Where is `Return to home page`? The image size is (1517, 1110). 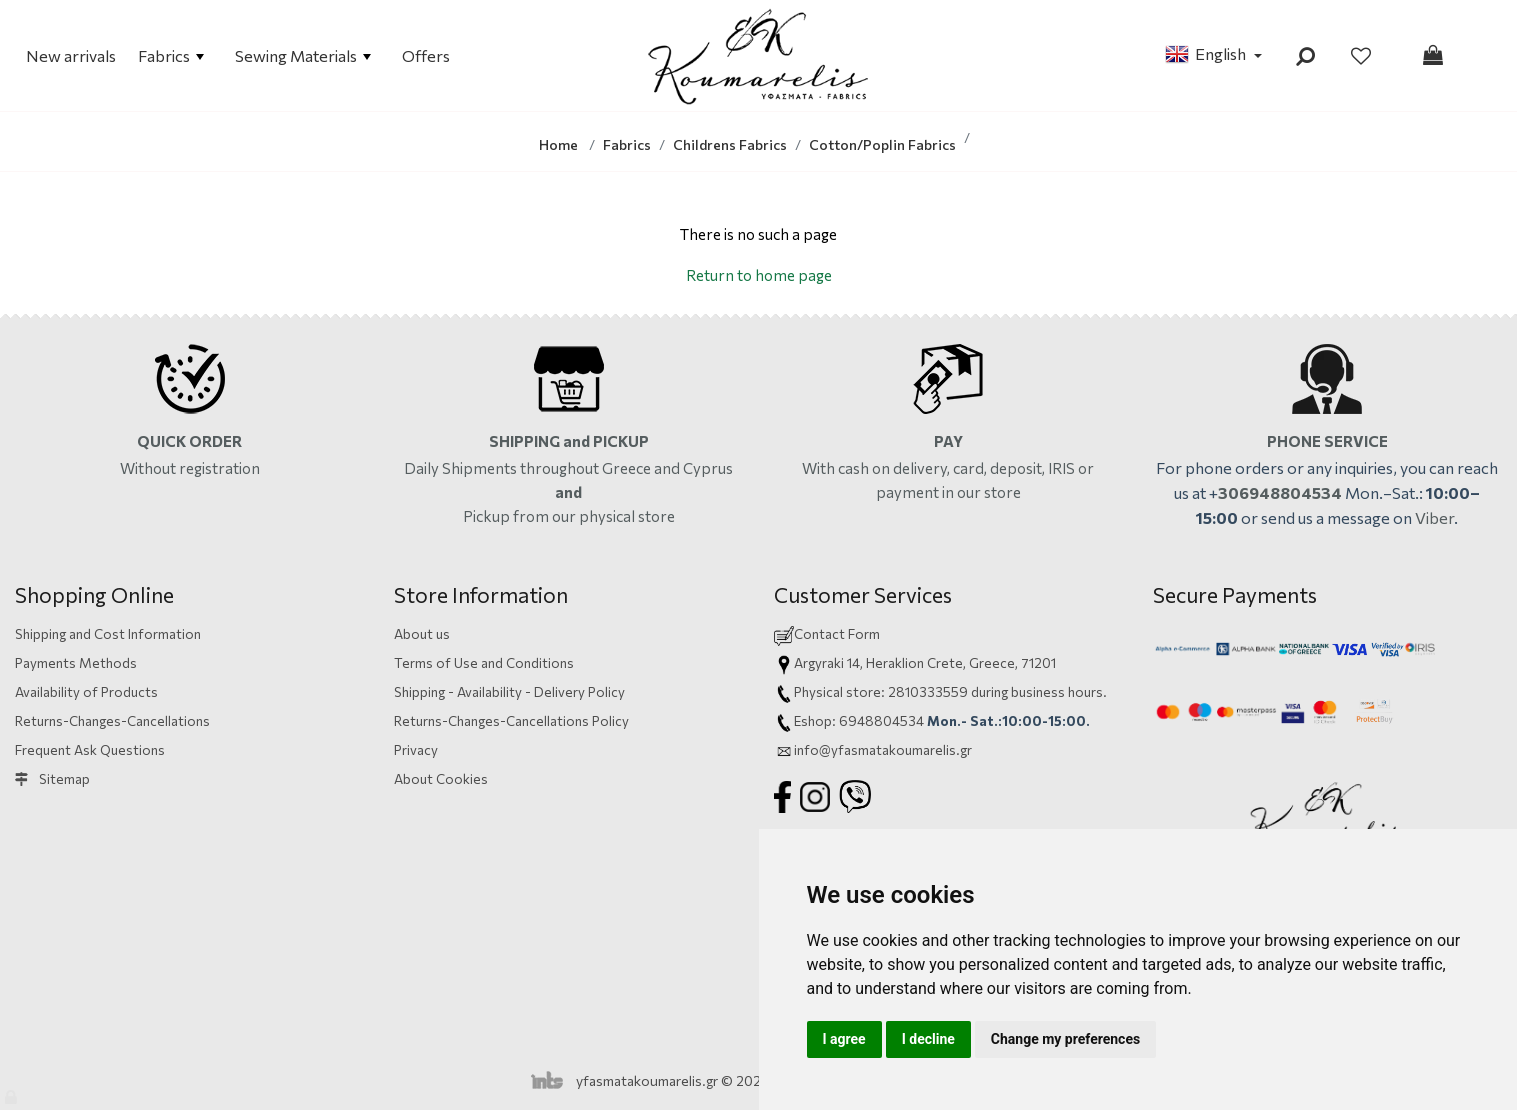
Return to home page is located at coordinates (759, 275).